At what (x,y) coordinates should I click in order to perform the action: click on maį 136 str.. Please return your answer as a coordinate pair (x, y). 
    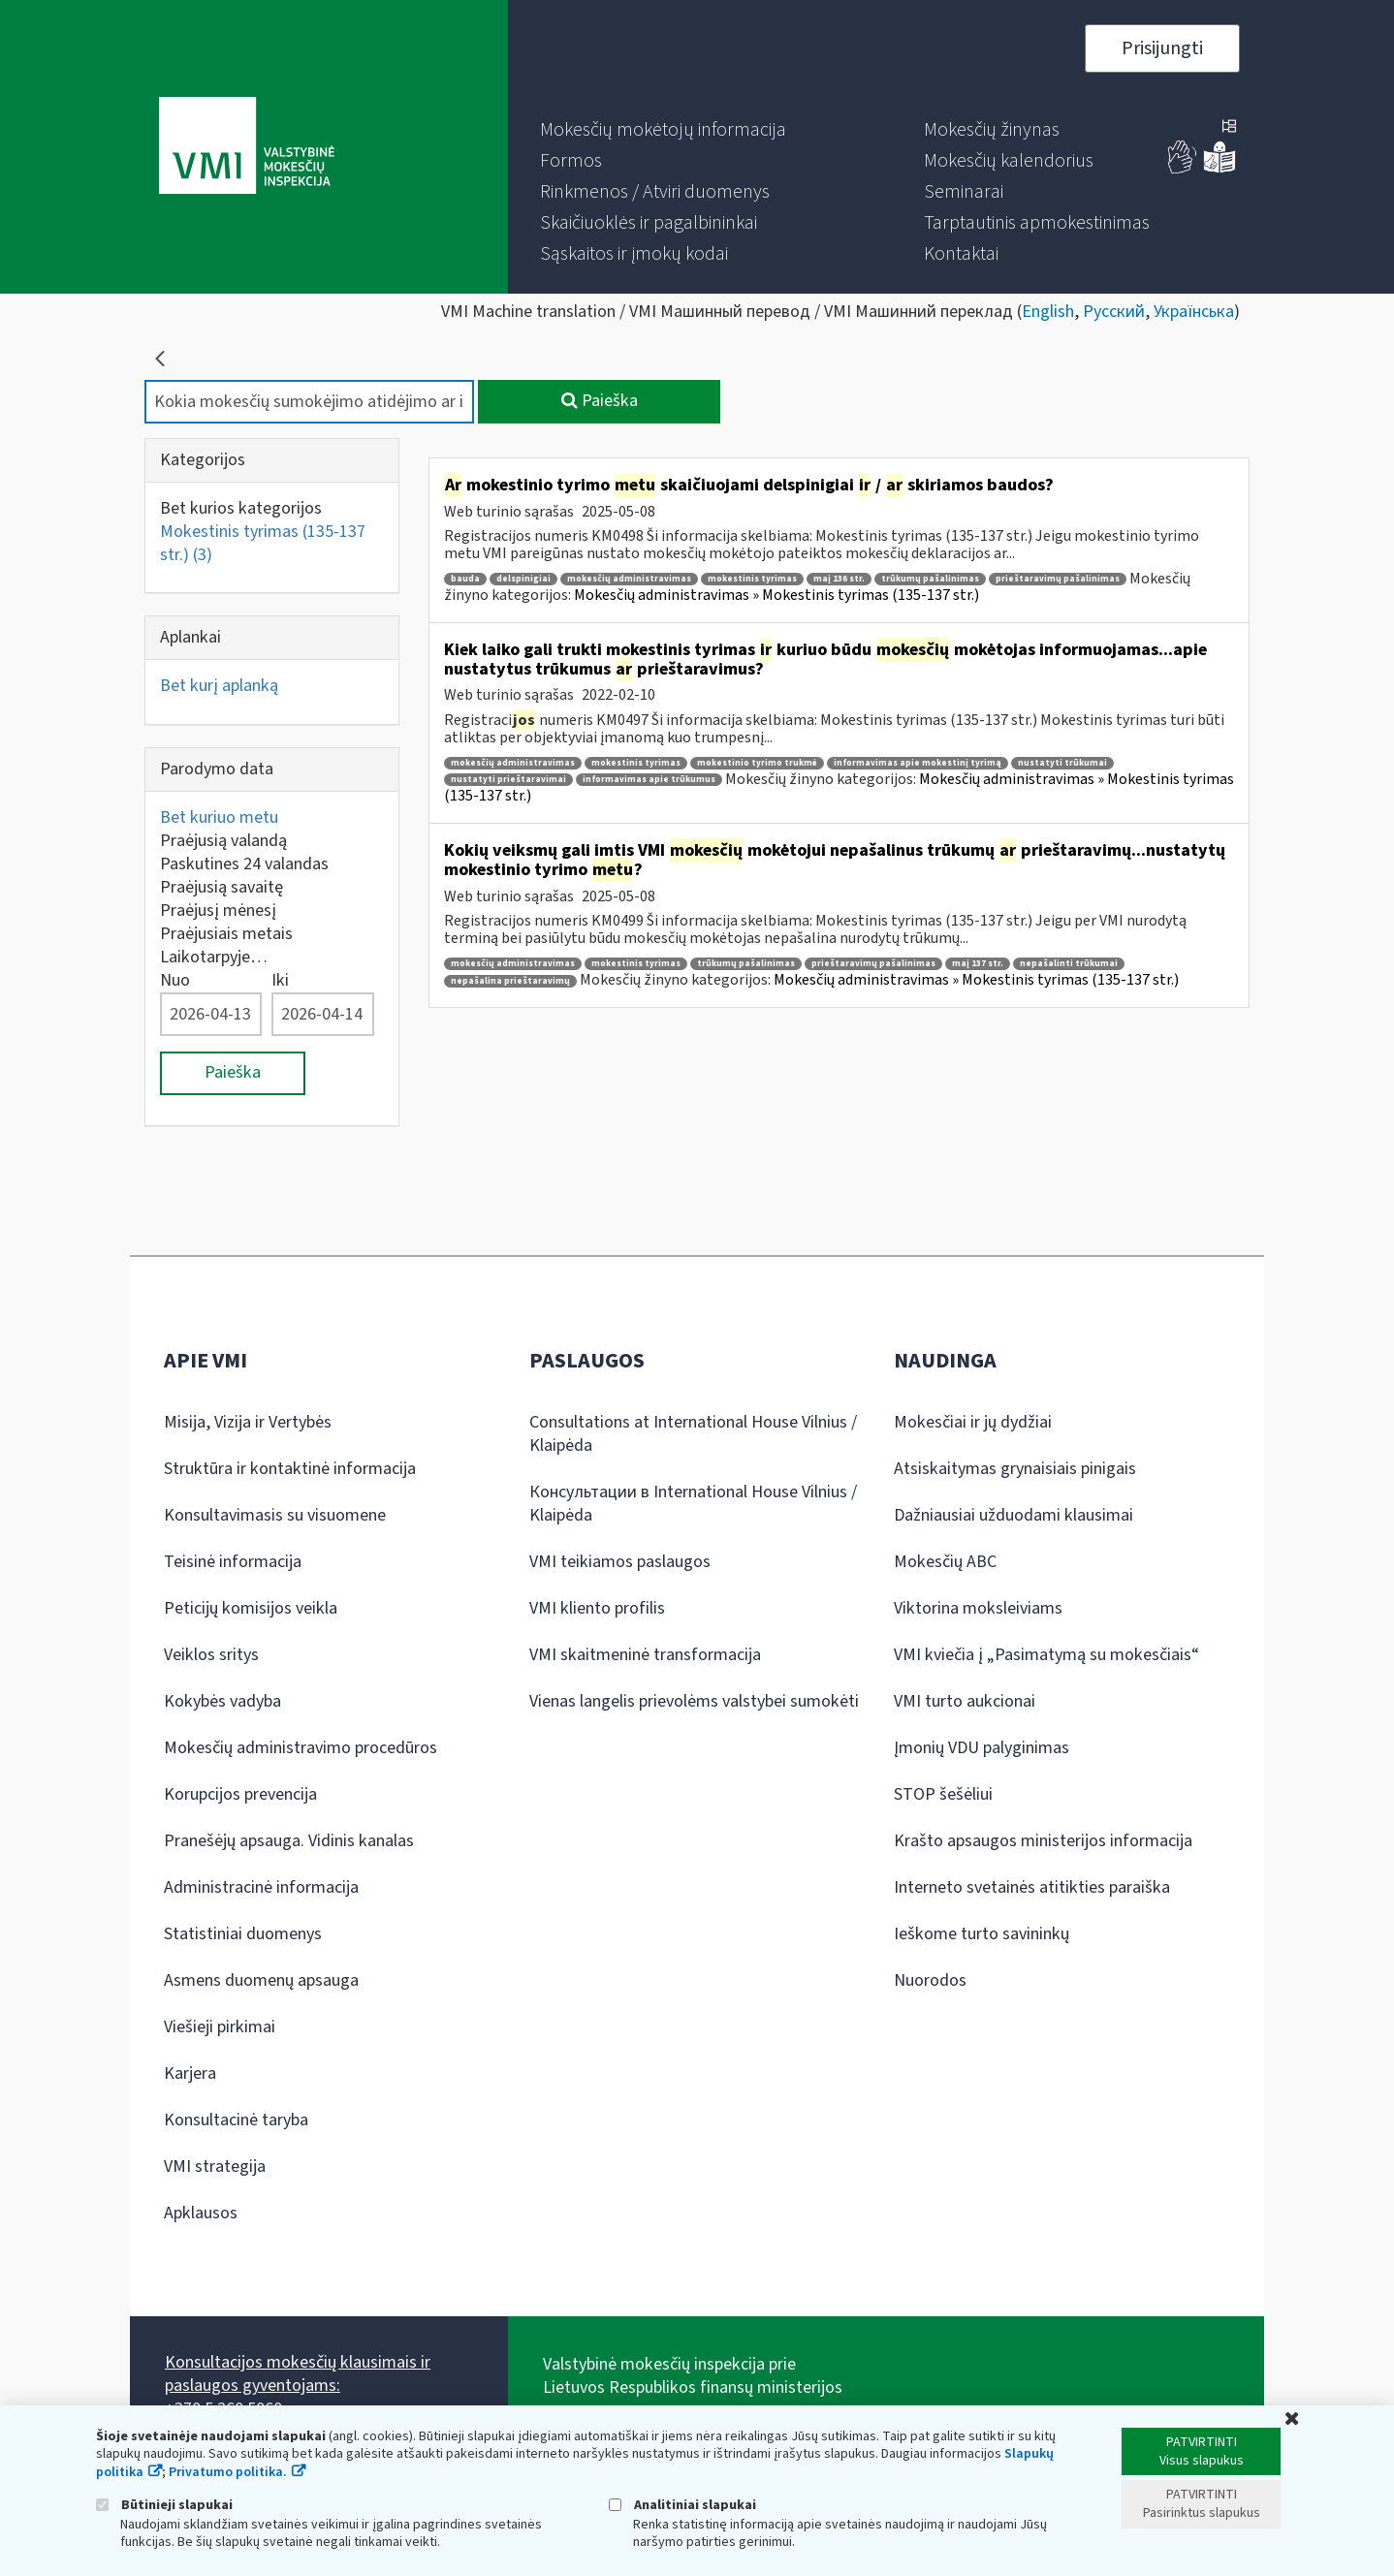
    Looking at the image, I should click on (839, 579).